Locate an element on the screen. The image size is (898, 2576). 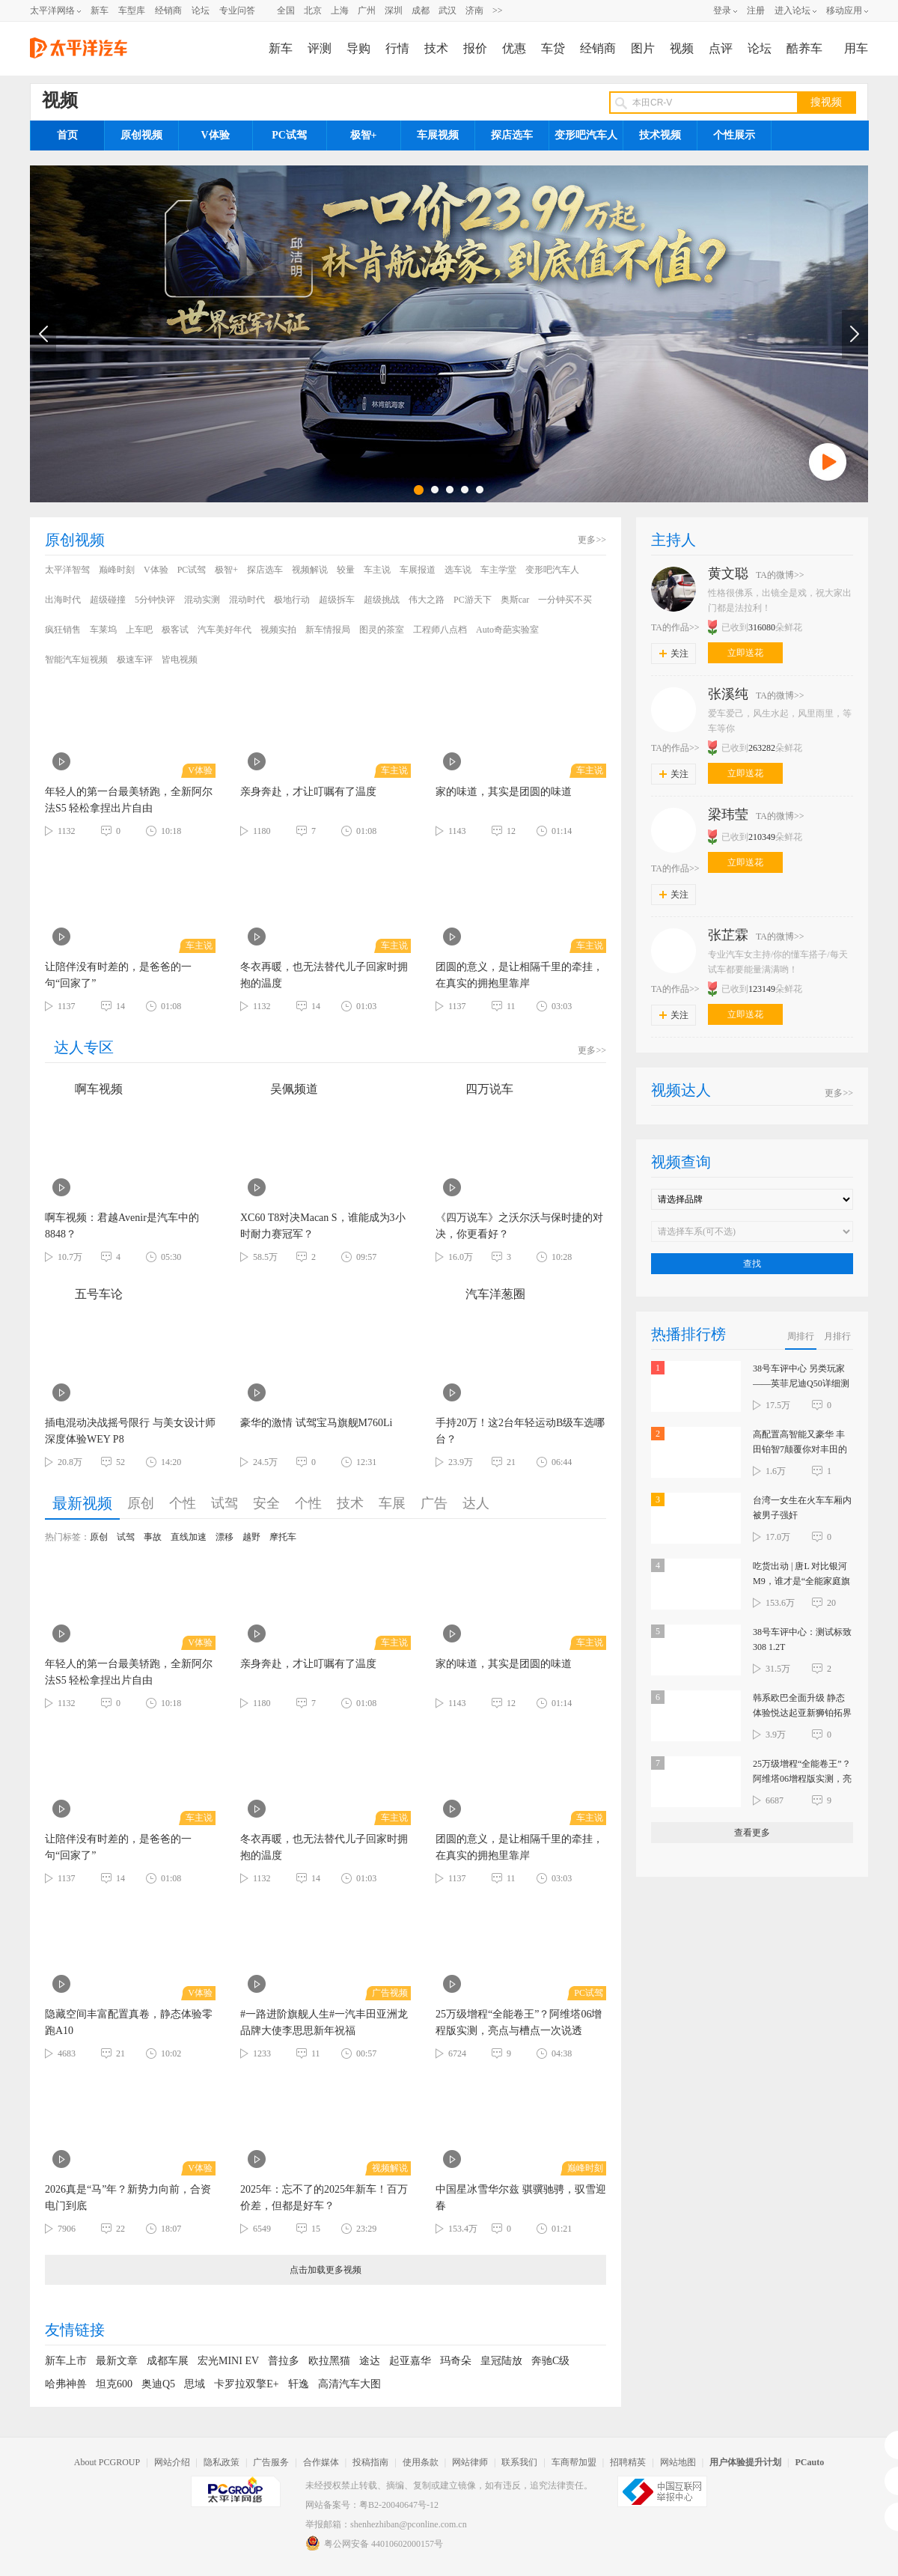
About PCGROUP is located at coordinates (107, 2462).